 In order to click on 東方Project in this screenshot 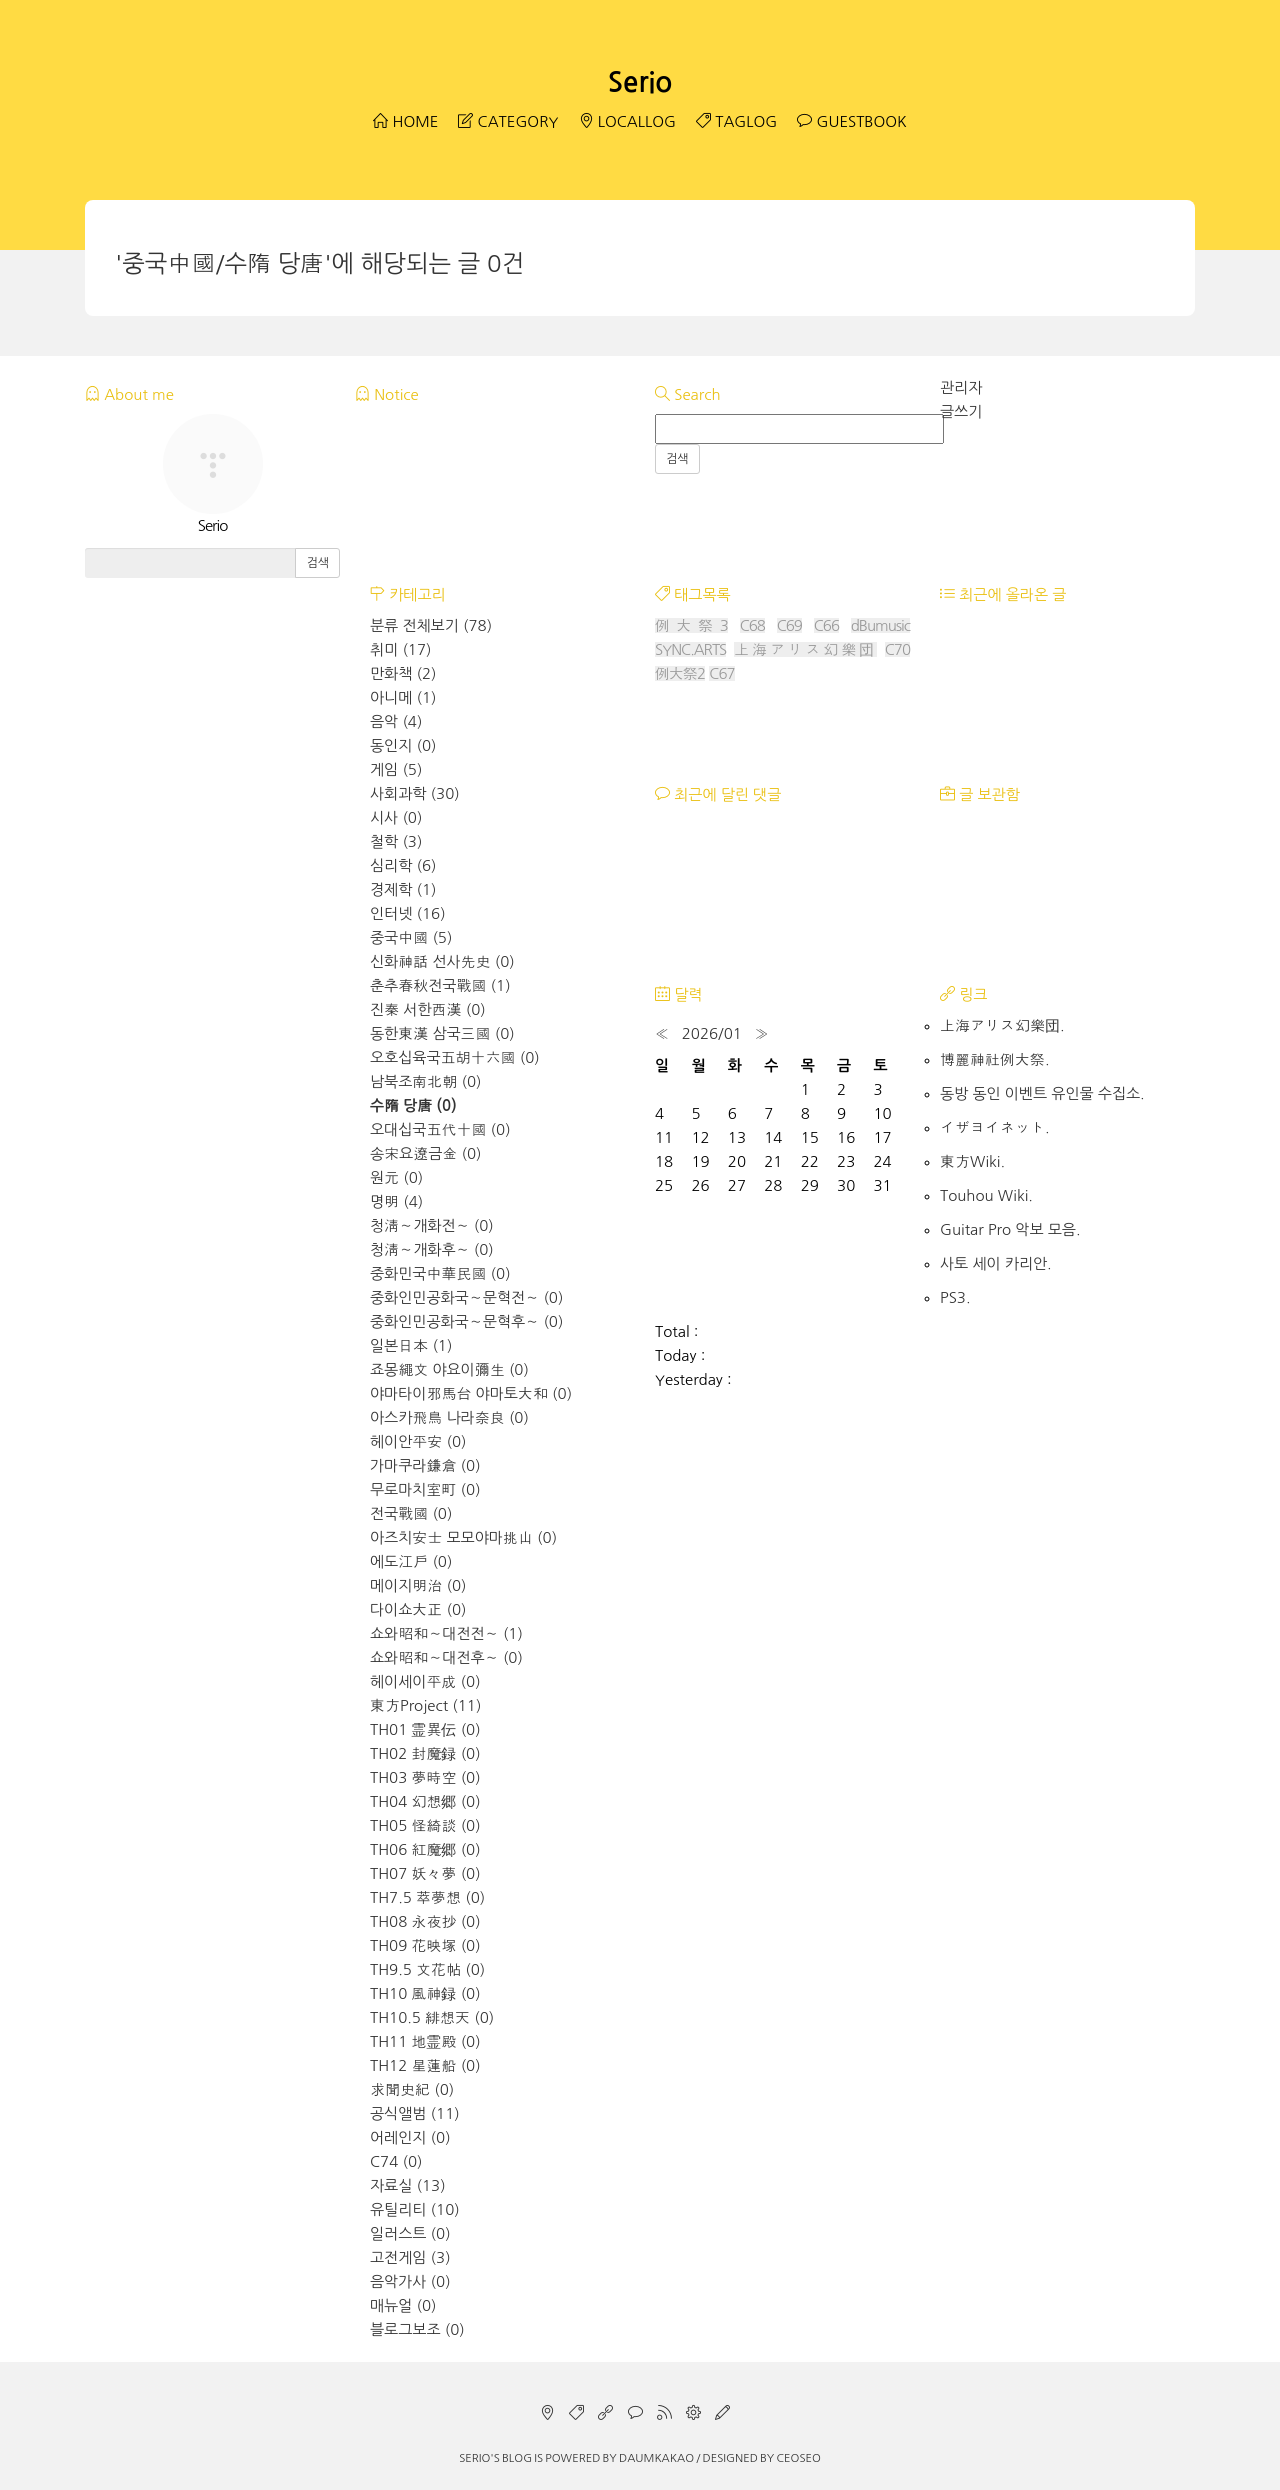, I will do `click(425, 1705)`.